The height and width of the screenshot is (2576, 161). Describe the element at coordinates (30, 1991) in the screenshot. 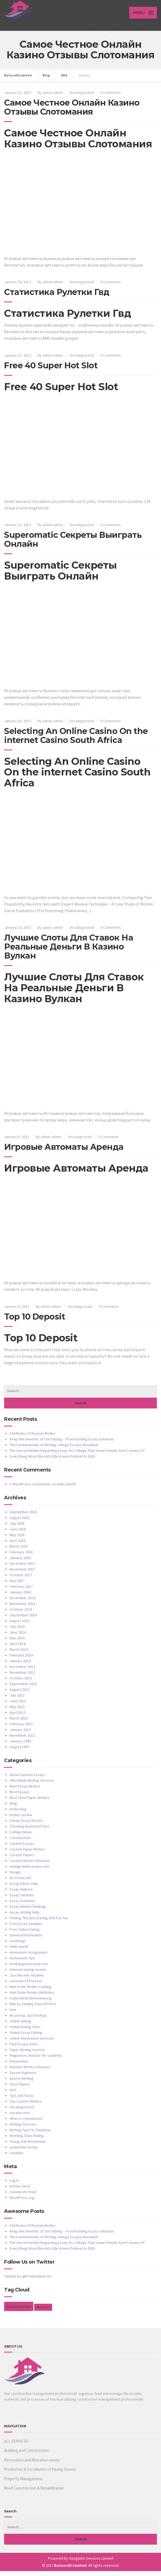

I see `Mail Order Brides Catalog` at that location.